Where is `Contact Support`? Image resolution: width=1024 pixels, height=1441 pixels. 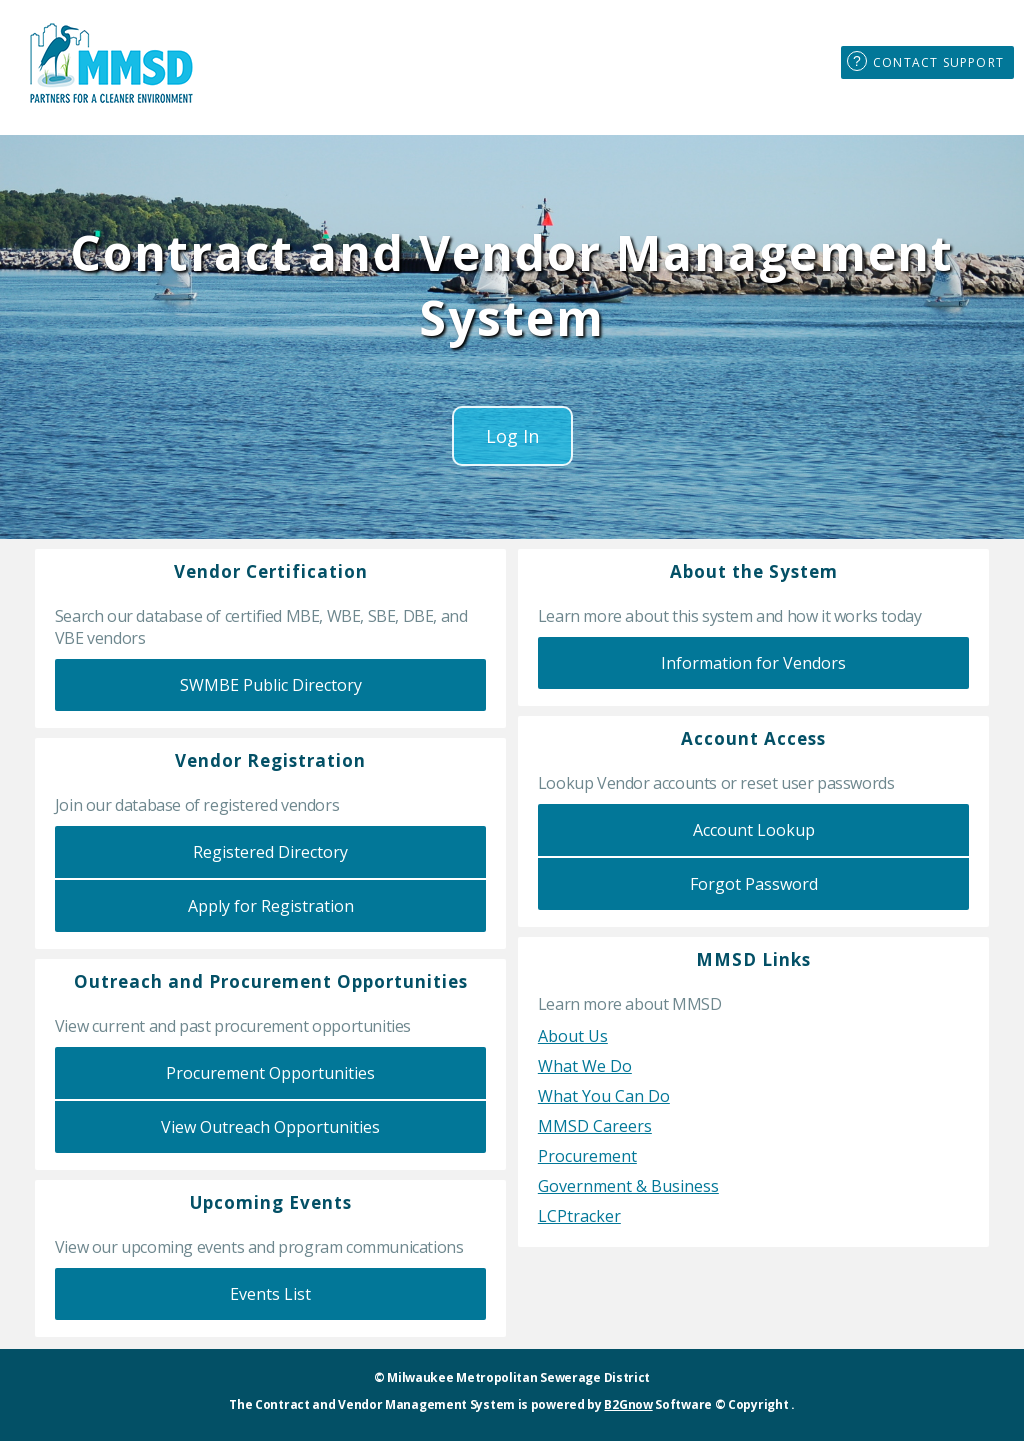 Contact Support is located at coordinates (938, 62).